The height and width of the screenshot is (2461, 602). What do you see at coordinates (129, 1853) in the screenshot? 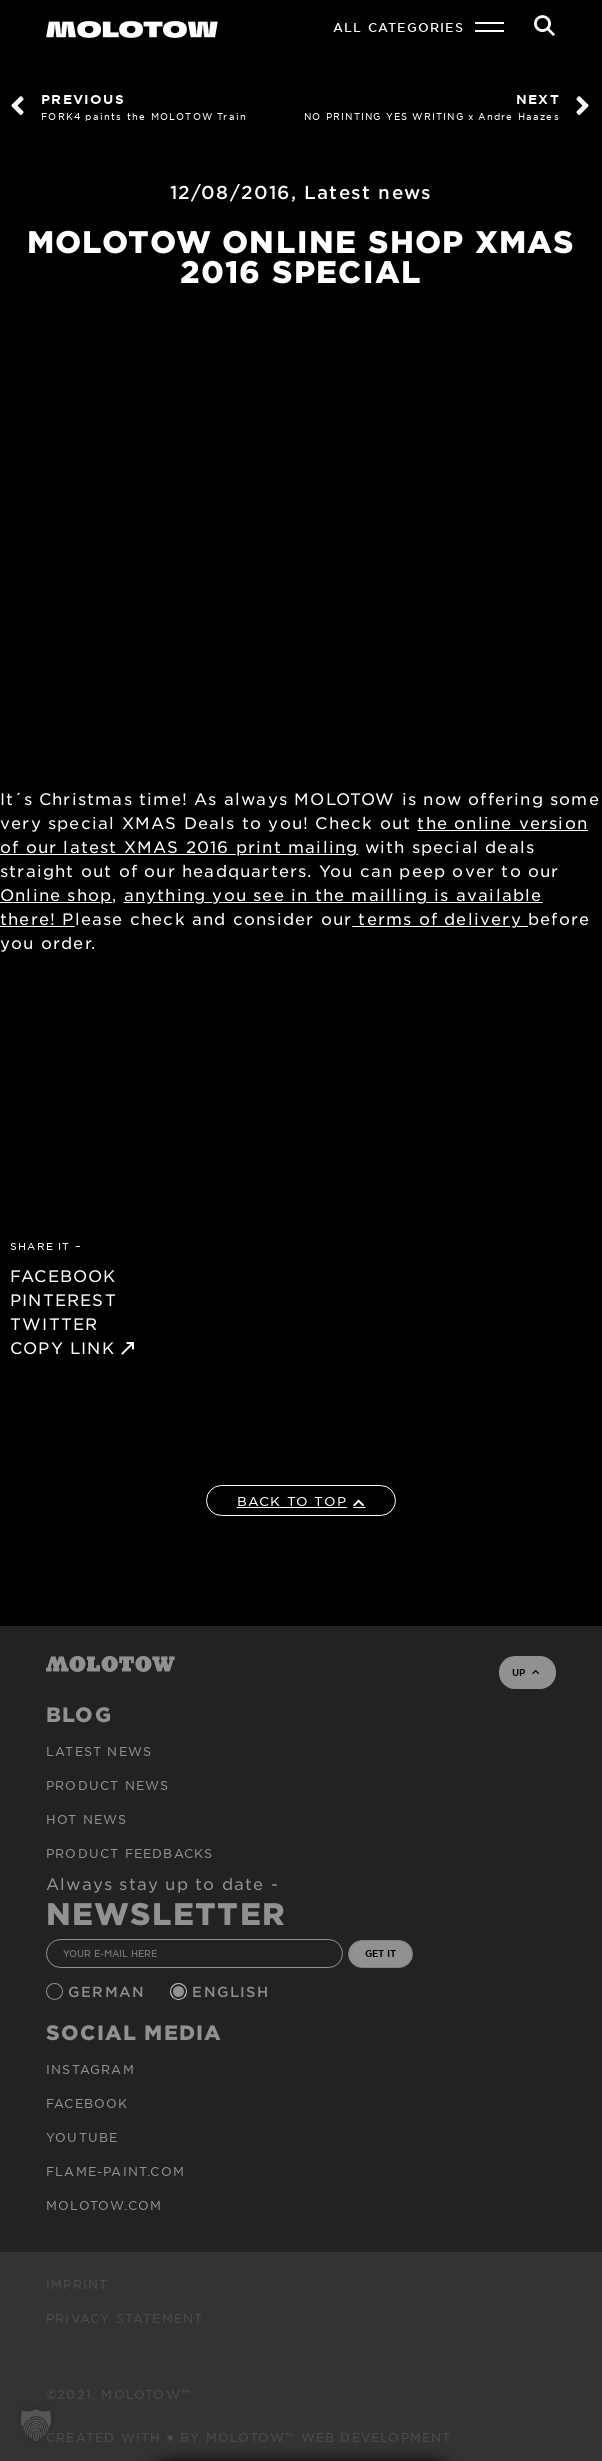
I see `Product Feedbacks` at bounding box center [129, 1853].